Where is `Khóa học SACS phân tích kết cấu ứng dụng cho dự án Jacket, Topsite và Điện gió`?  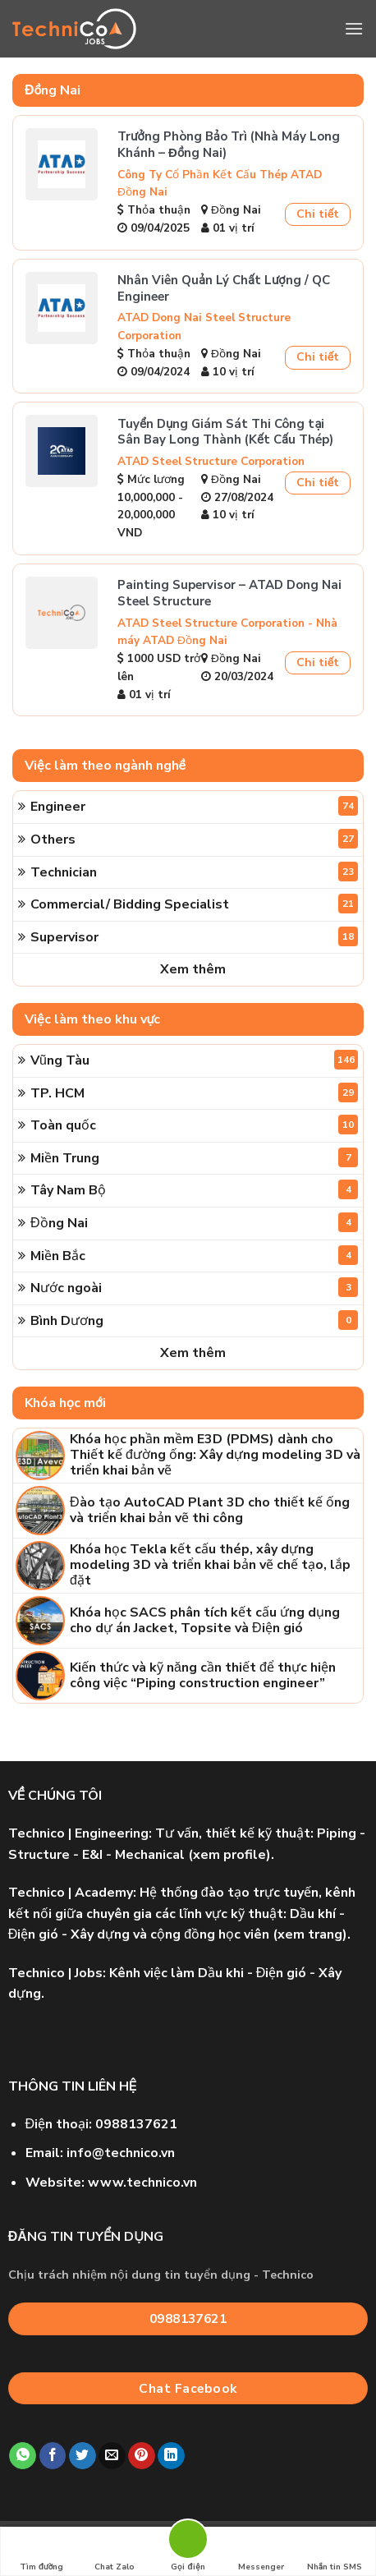
Khóa học SACS phân tích kết cấu ứng dụng cho dự án Jacket, Topsite và Điện gió is located at coordinates (205, 1620).